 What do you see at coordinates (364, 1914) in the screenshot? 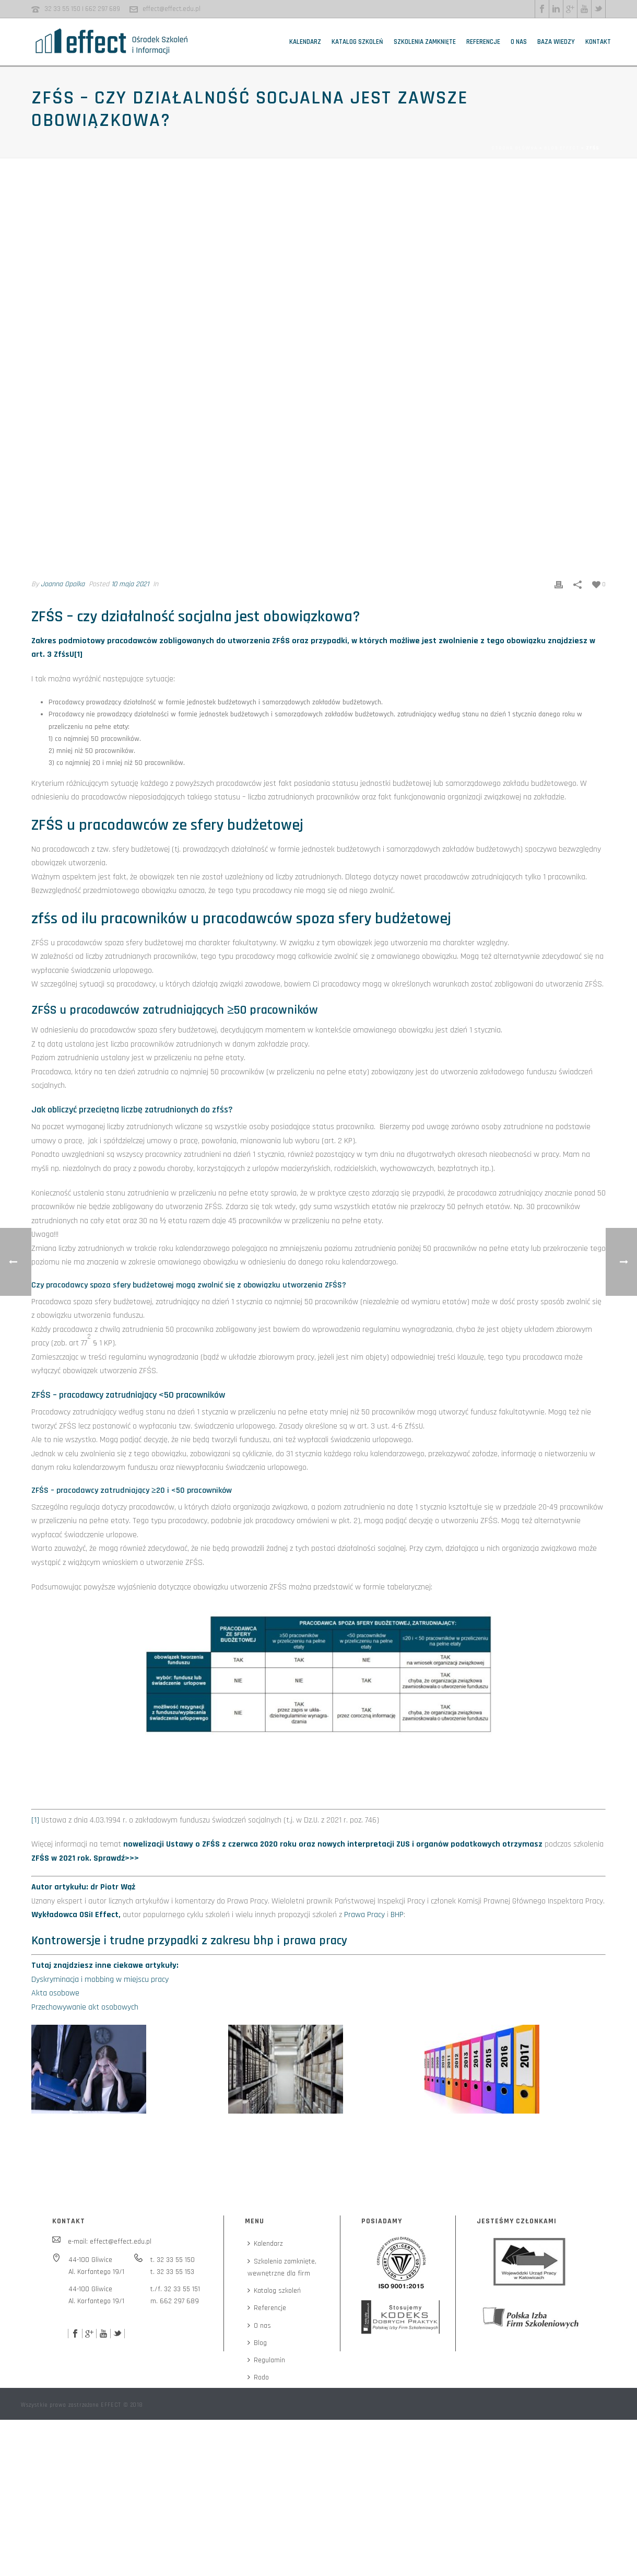
I see `Prawa Pracy` at bounding box center [364, 1914].